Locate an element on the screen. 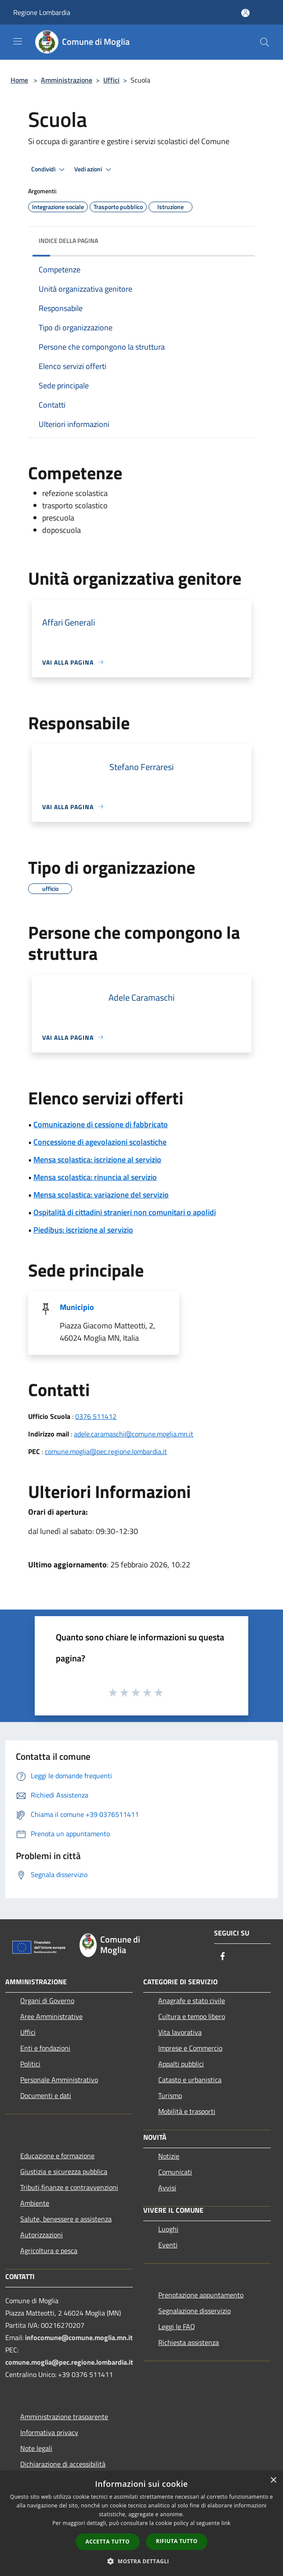 The height and width of the screenshot is (2576, 283). comune.moglia@pec.regione.lombardia.it is located at coordinates (106, 1451).